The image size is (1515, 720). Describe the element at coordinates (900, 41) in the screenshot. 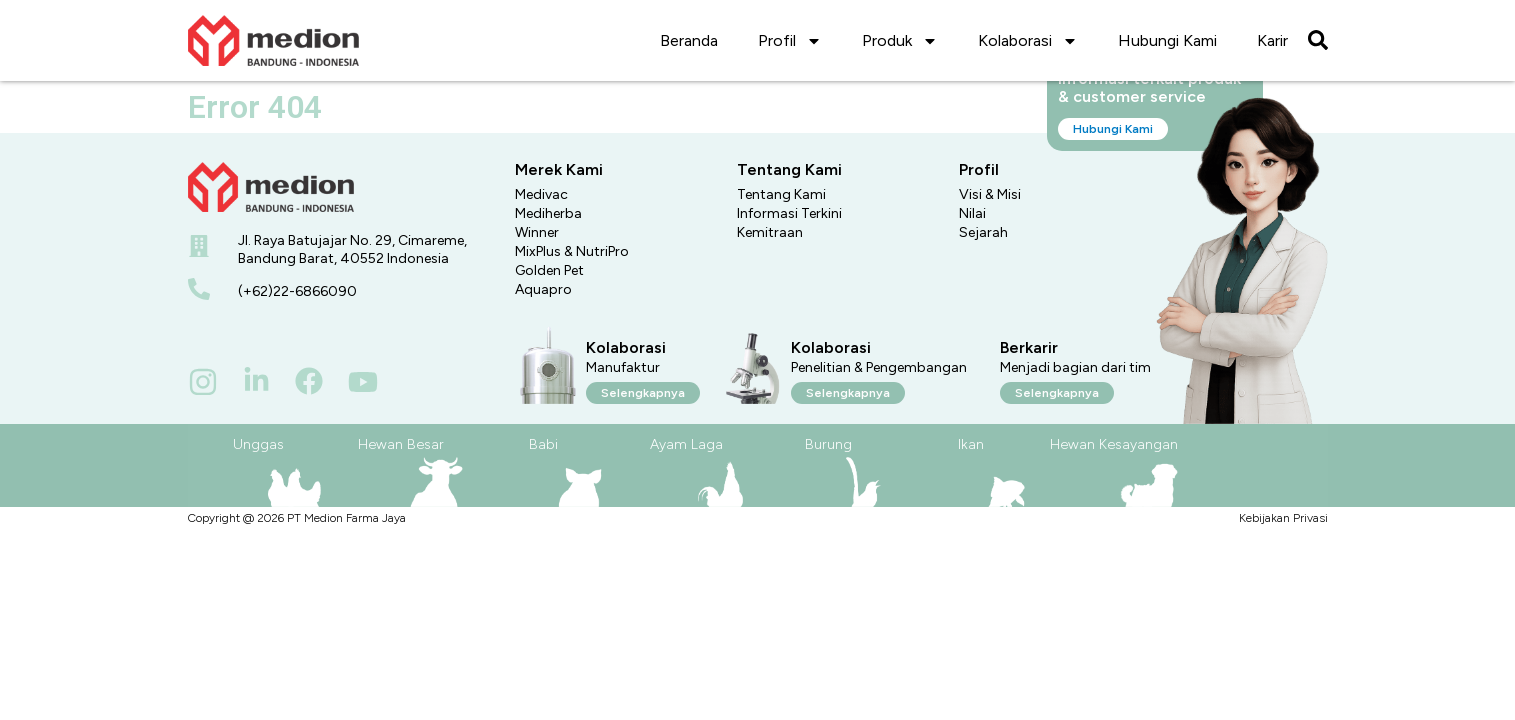

I see `Produk` at that location.